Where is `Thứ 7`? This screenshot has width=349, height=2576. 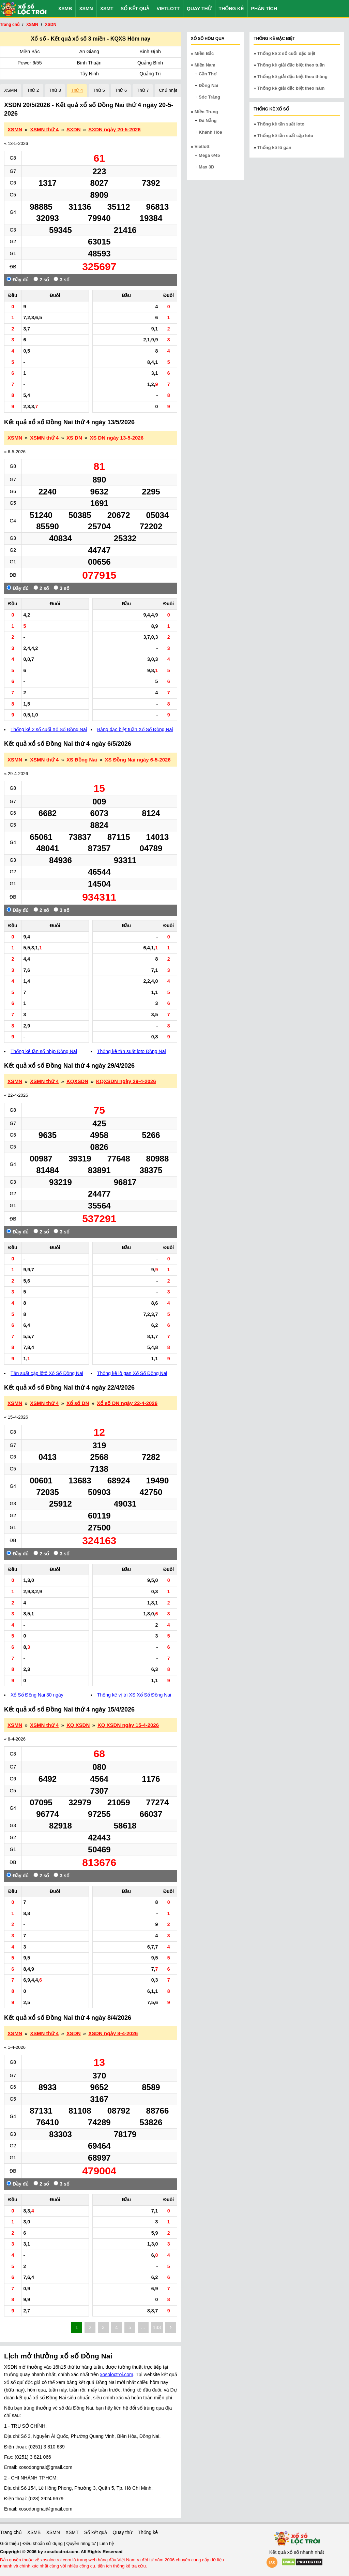 Thứ 7 is located at coordinates (143, 90).